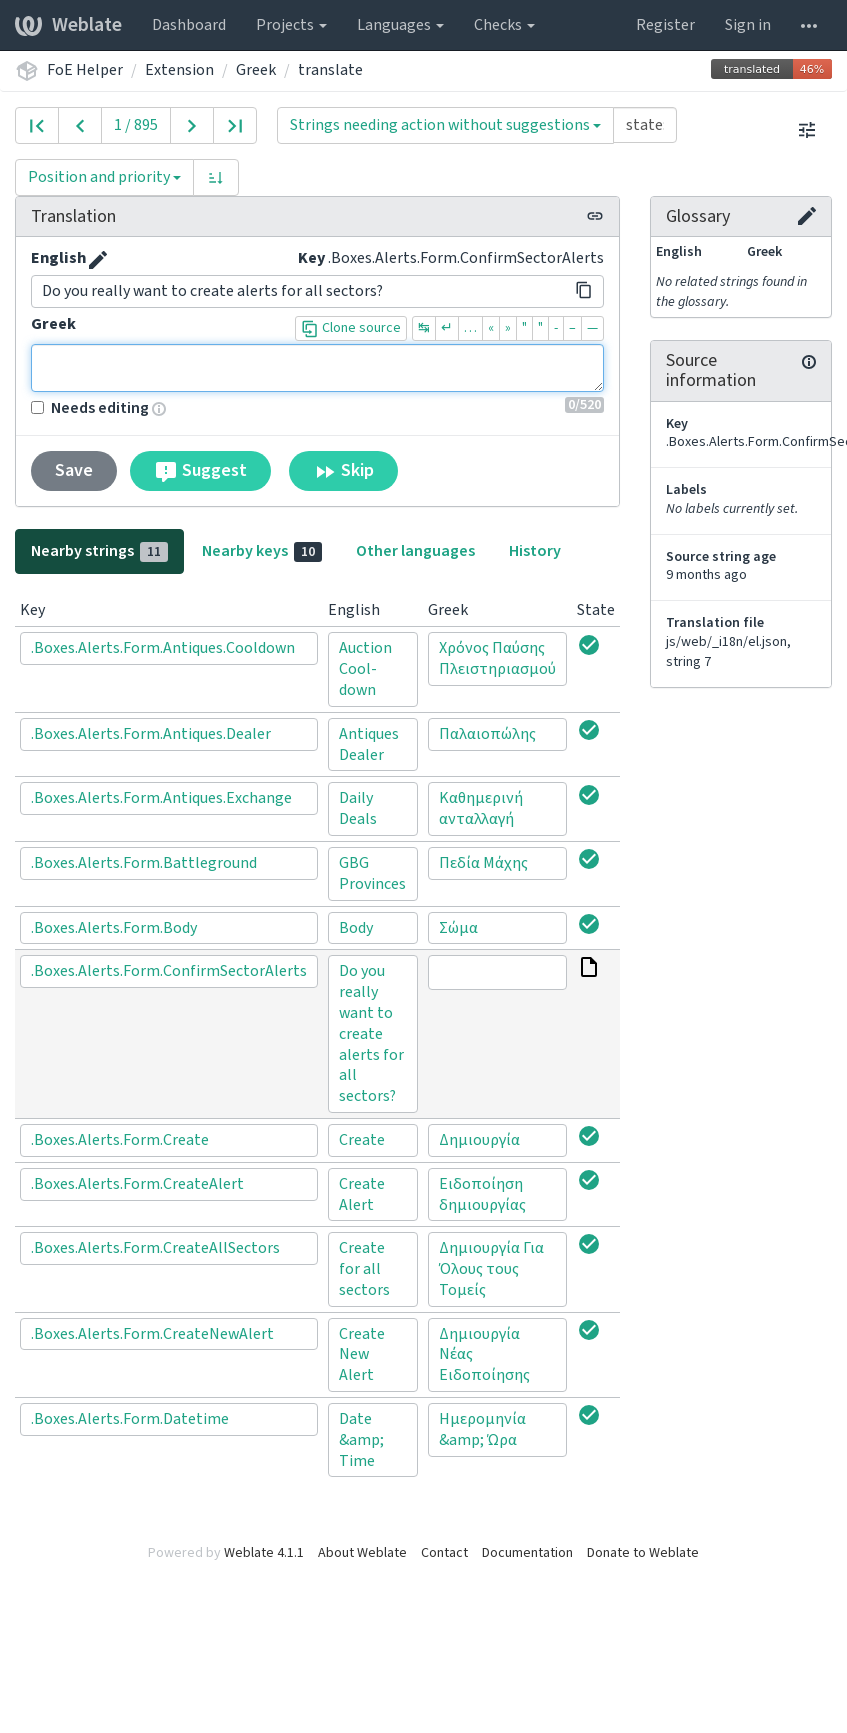 The height and width of the screenshot is (1733, 847). What do you see at coordinates (311, 258) in the screenshot?
I see `Key` at bounding box center [311, 258].